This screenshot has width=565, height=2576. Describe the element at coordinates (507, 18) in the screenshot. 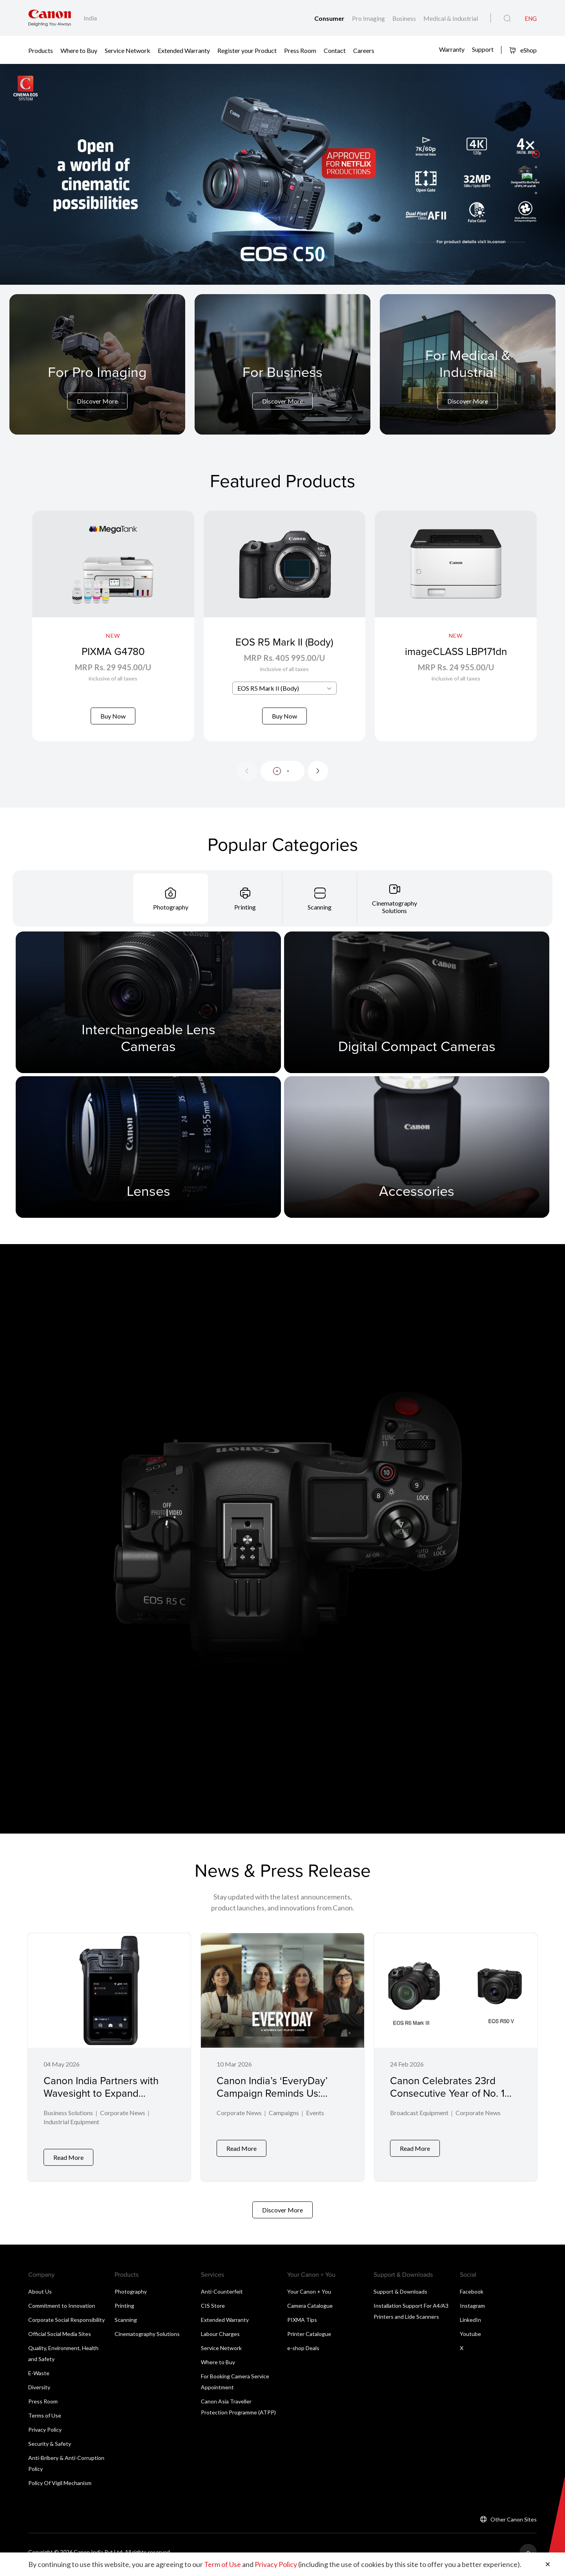

I see `[Global Search]` at that location.